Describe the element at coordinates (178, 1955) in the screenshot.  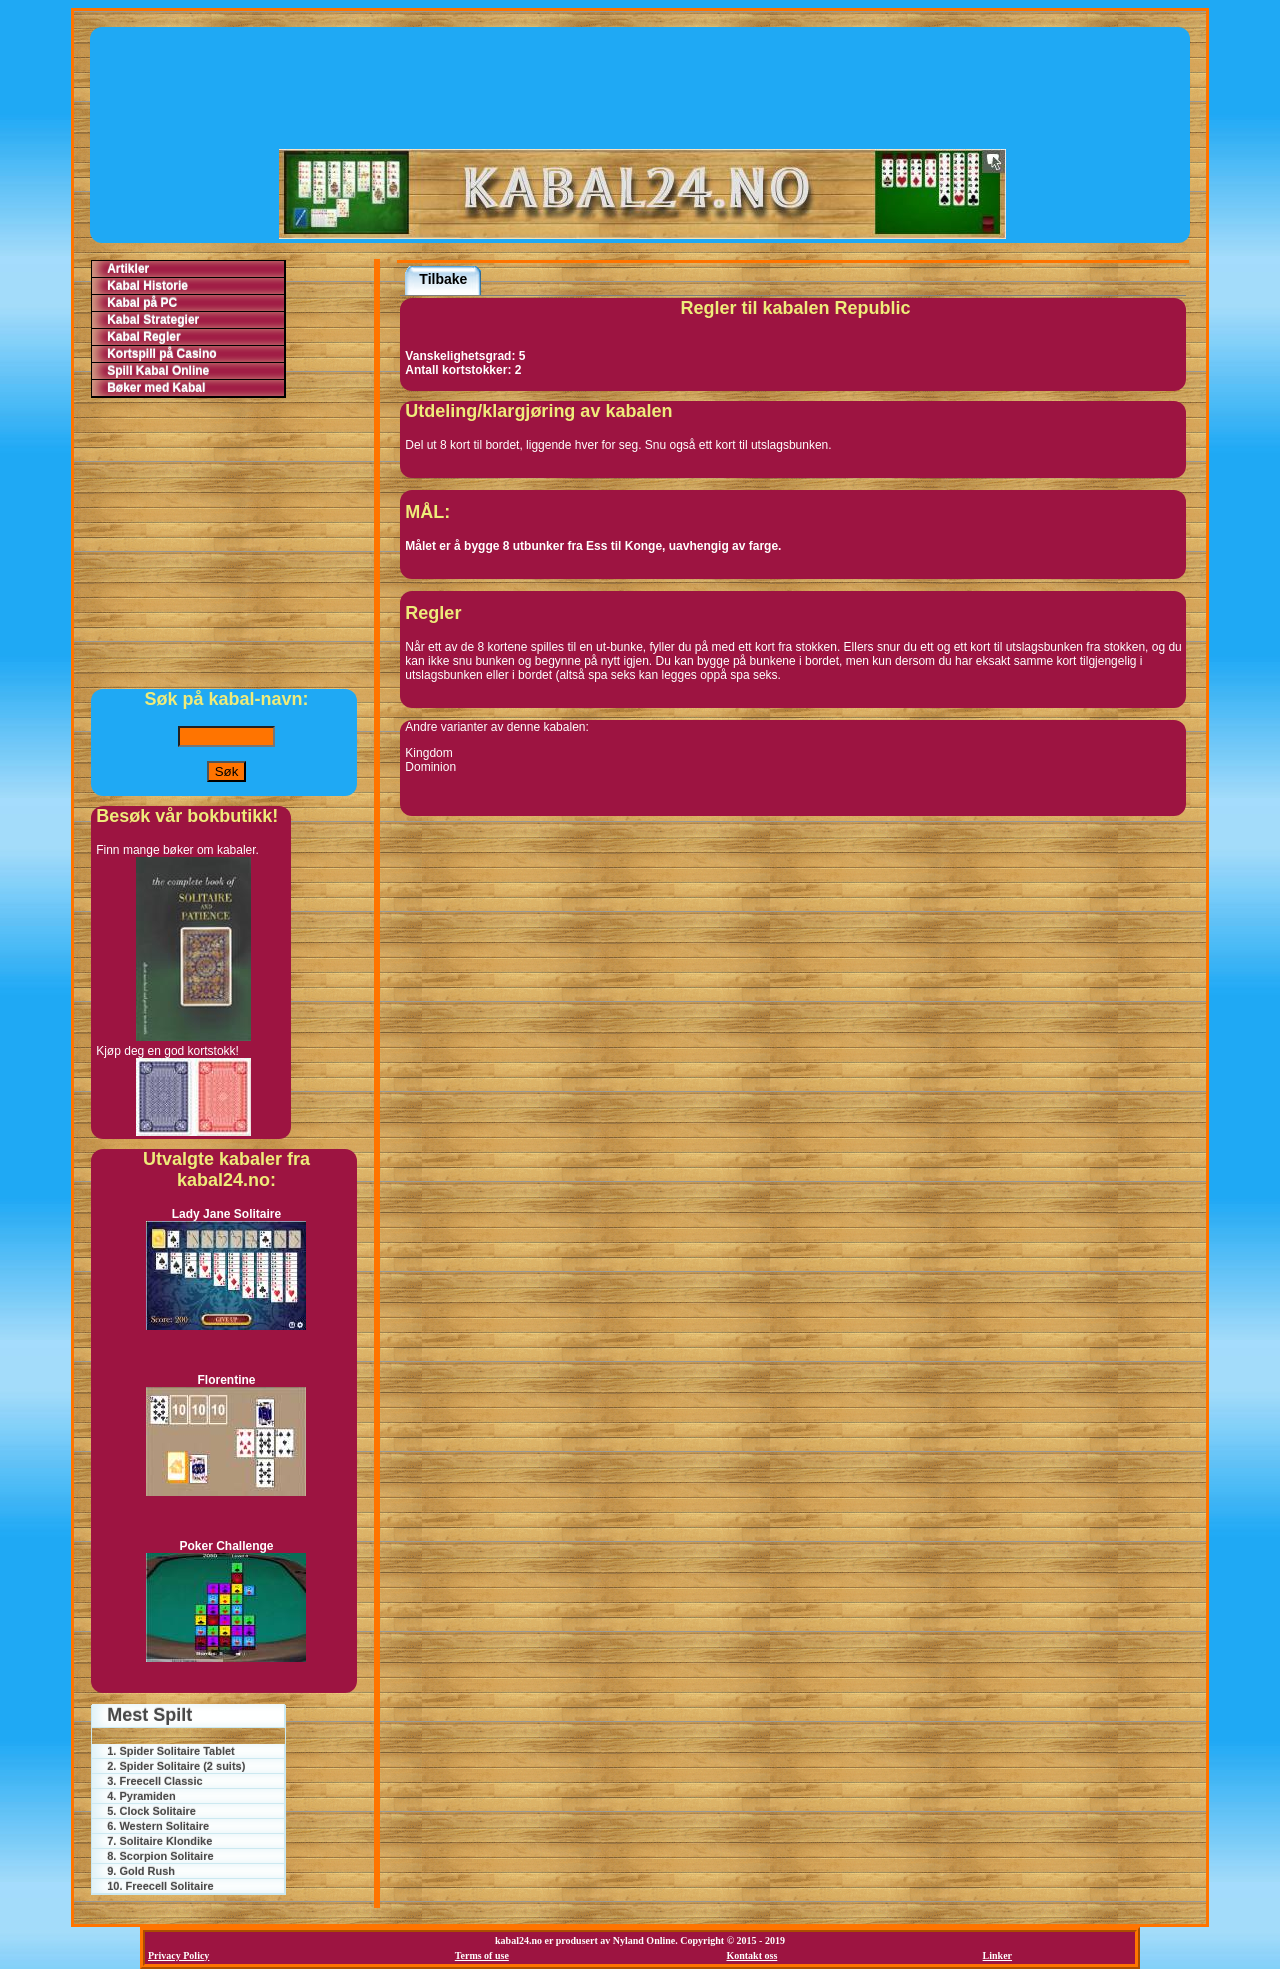
I see `Privacy Policy` at that location.